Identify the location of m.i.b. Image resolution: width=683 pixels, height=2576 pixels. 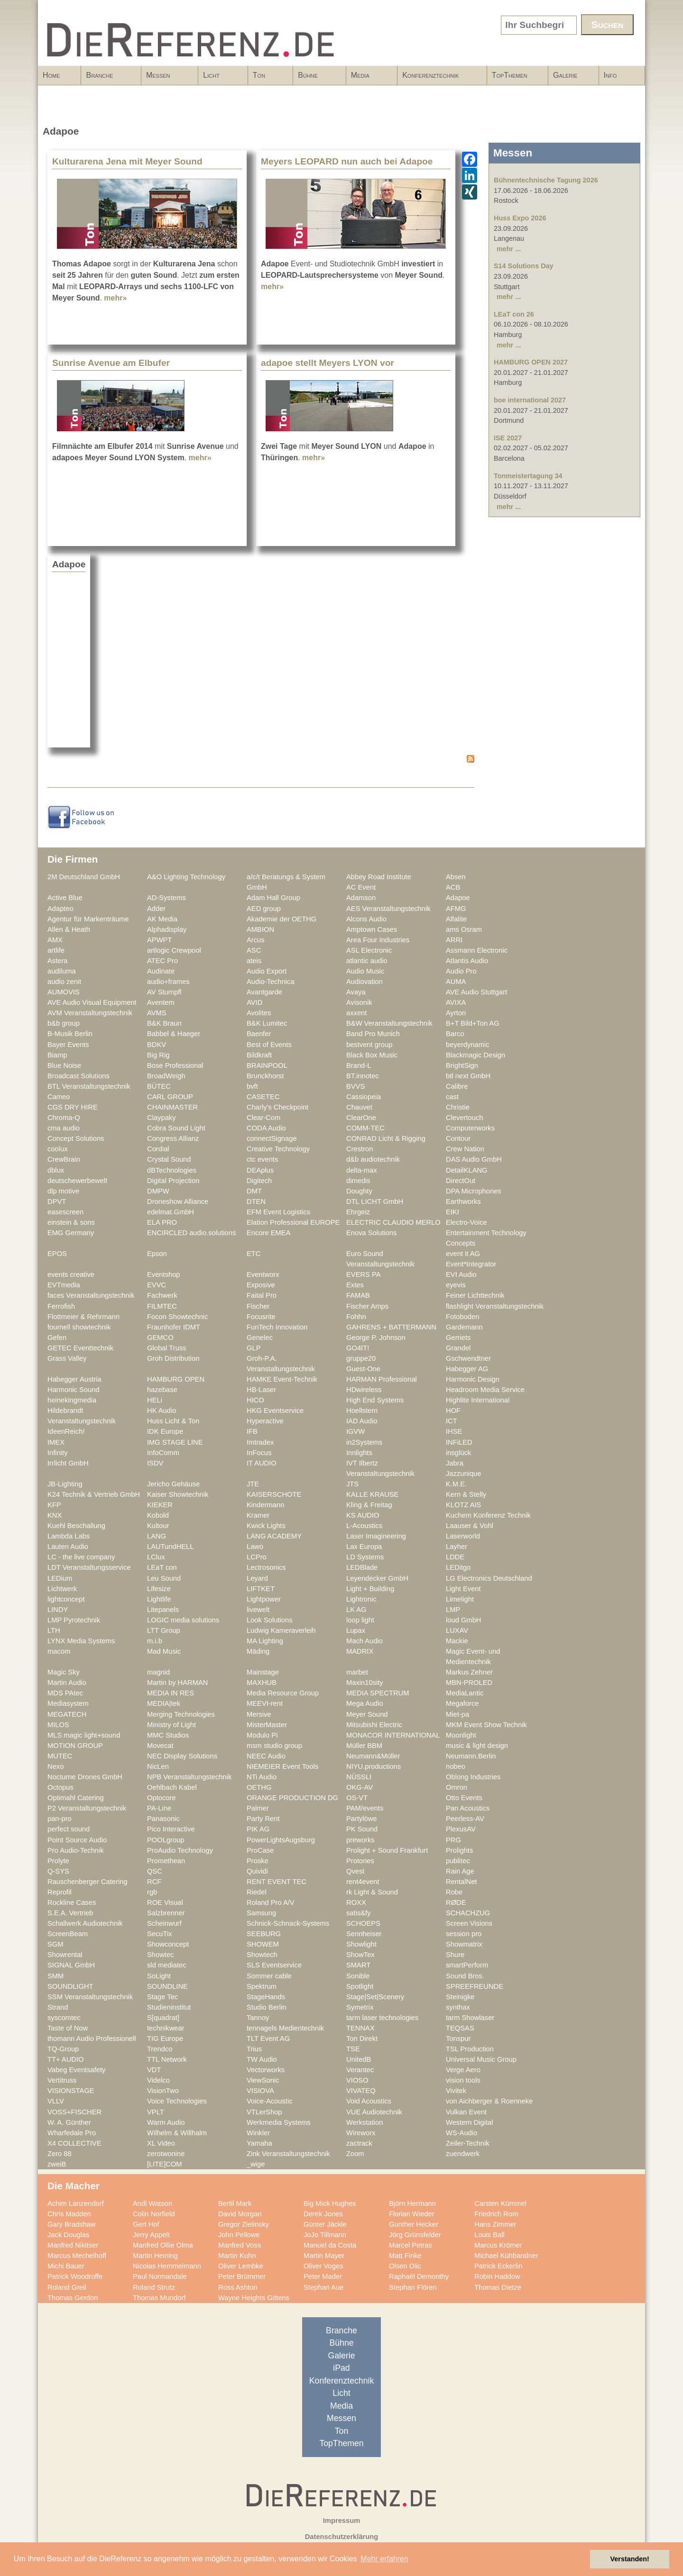
(154, 1641).